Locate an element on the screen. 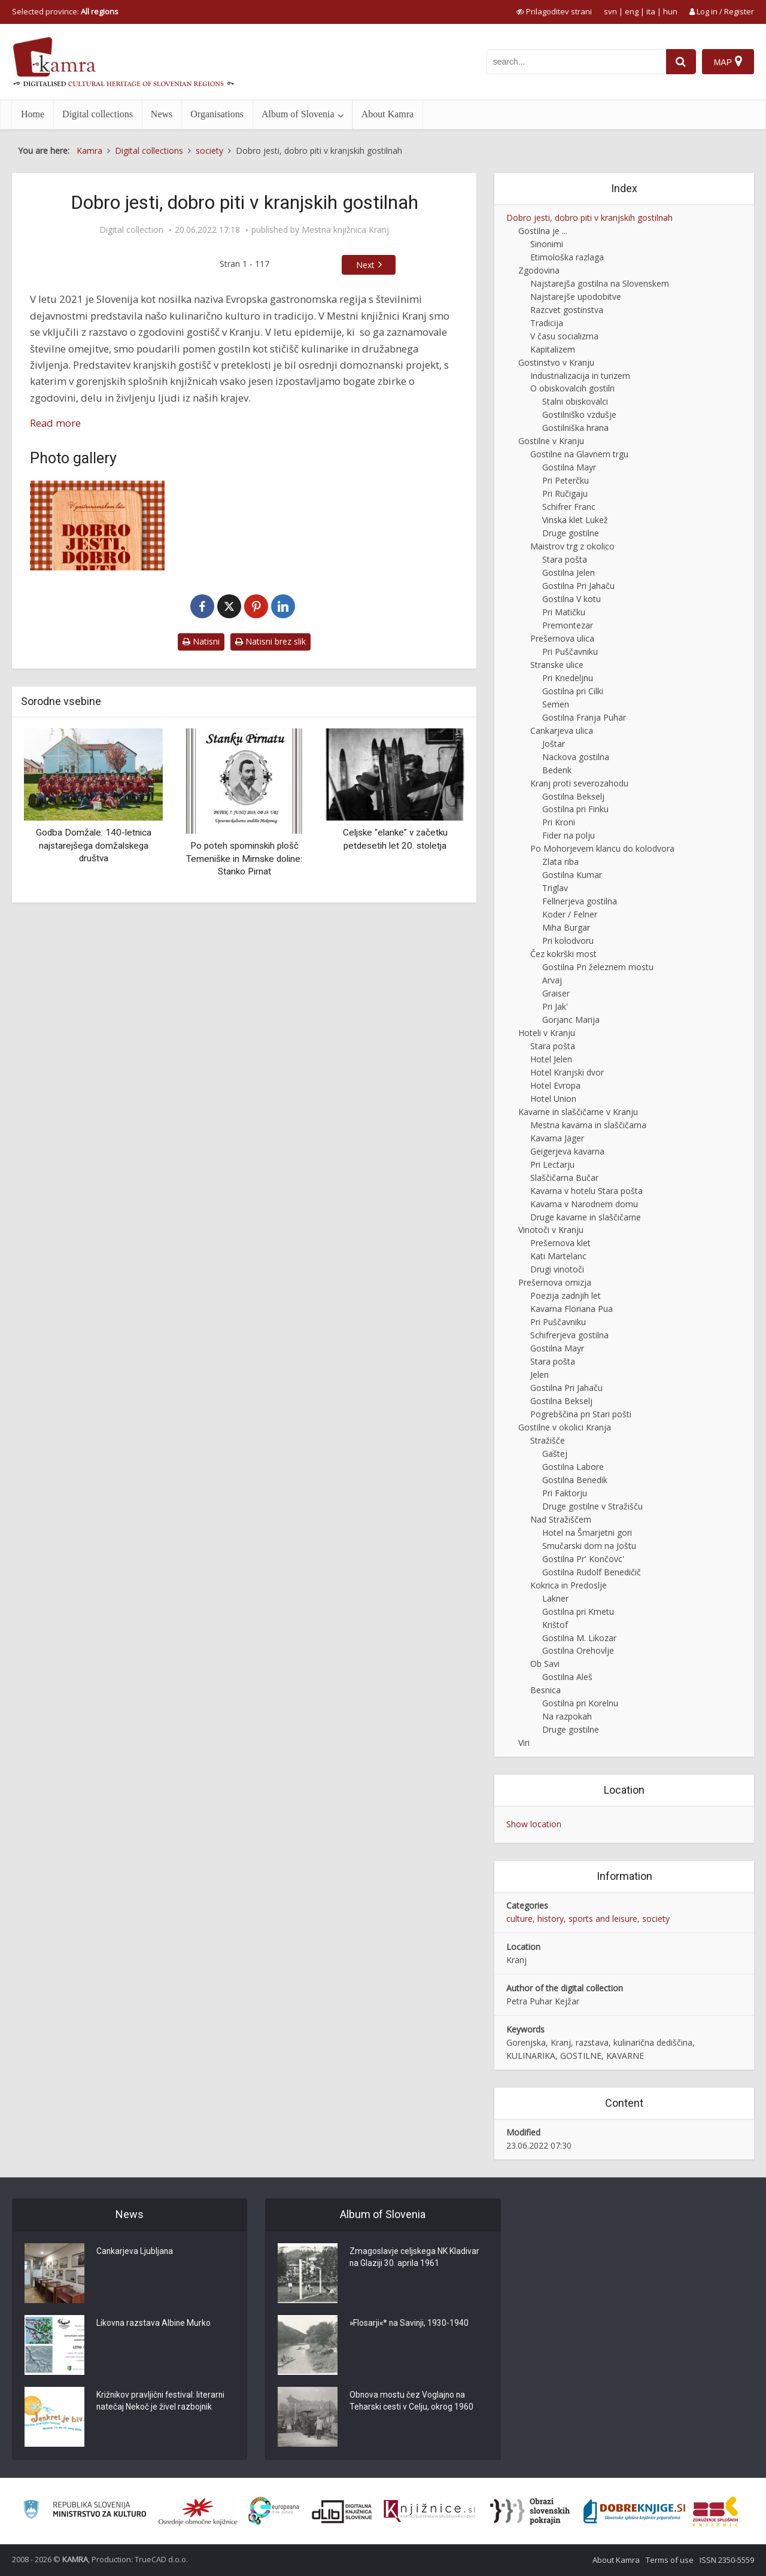 The width and height of the screenshot is (766, 2576). Pri Puščavniku is located at coordinates (570, 651).